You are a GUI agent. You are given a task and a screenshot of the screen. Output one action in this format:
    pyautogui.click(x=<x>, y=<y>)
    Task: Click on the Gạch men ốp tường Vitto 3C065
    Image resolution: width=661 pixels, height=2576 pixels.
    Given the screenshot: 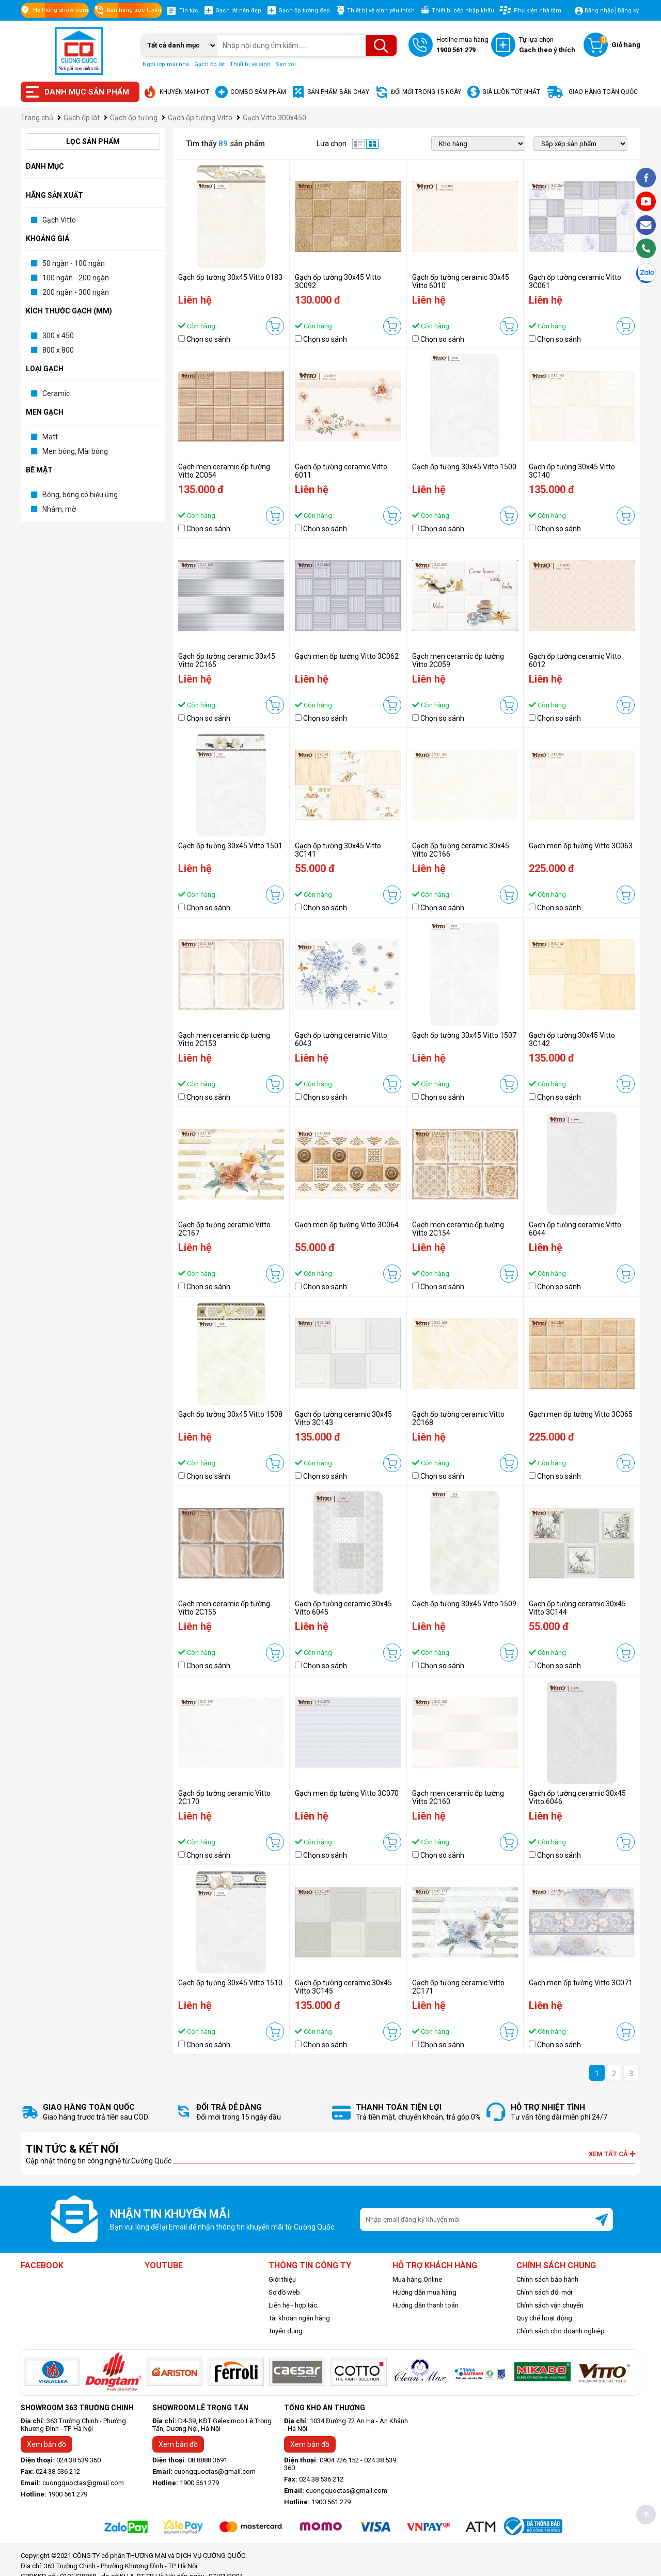 What is the action you would take?
    pyautogui.click(x=581, y=1414)
    